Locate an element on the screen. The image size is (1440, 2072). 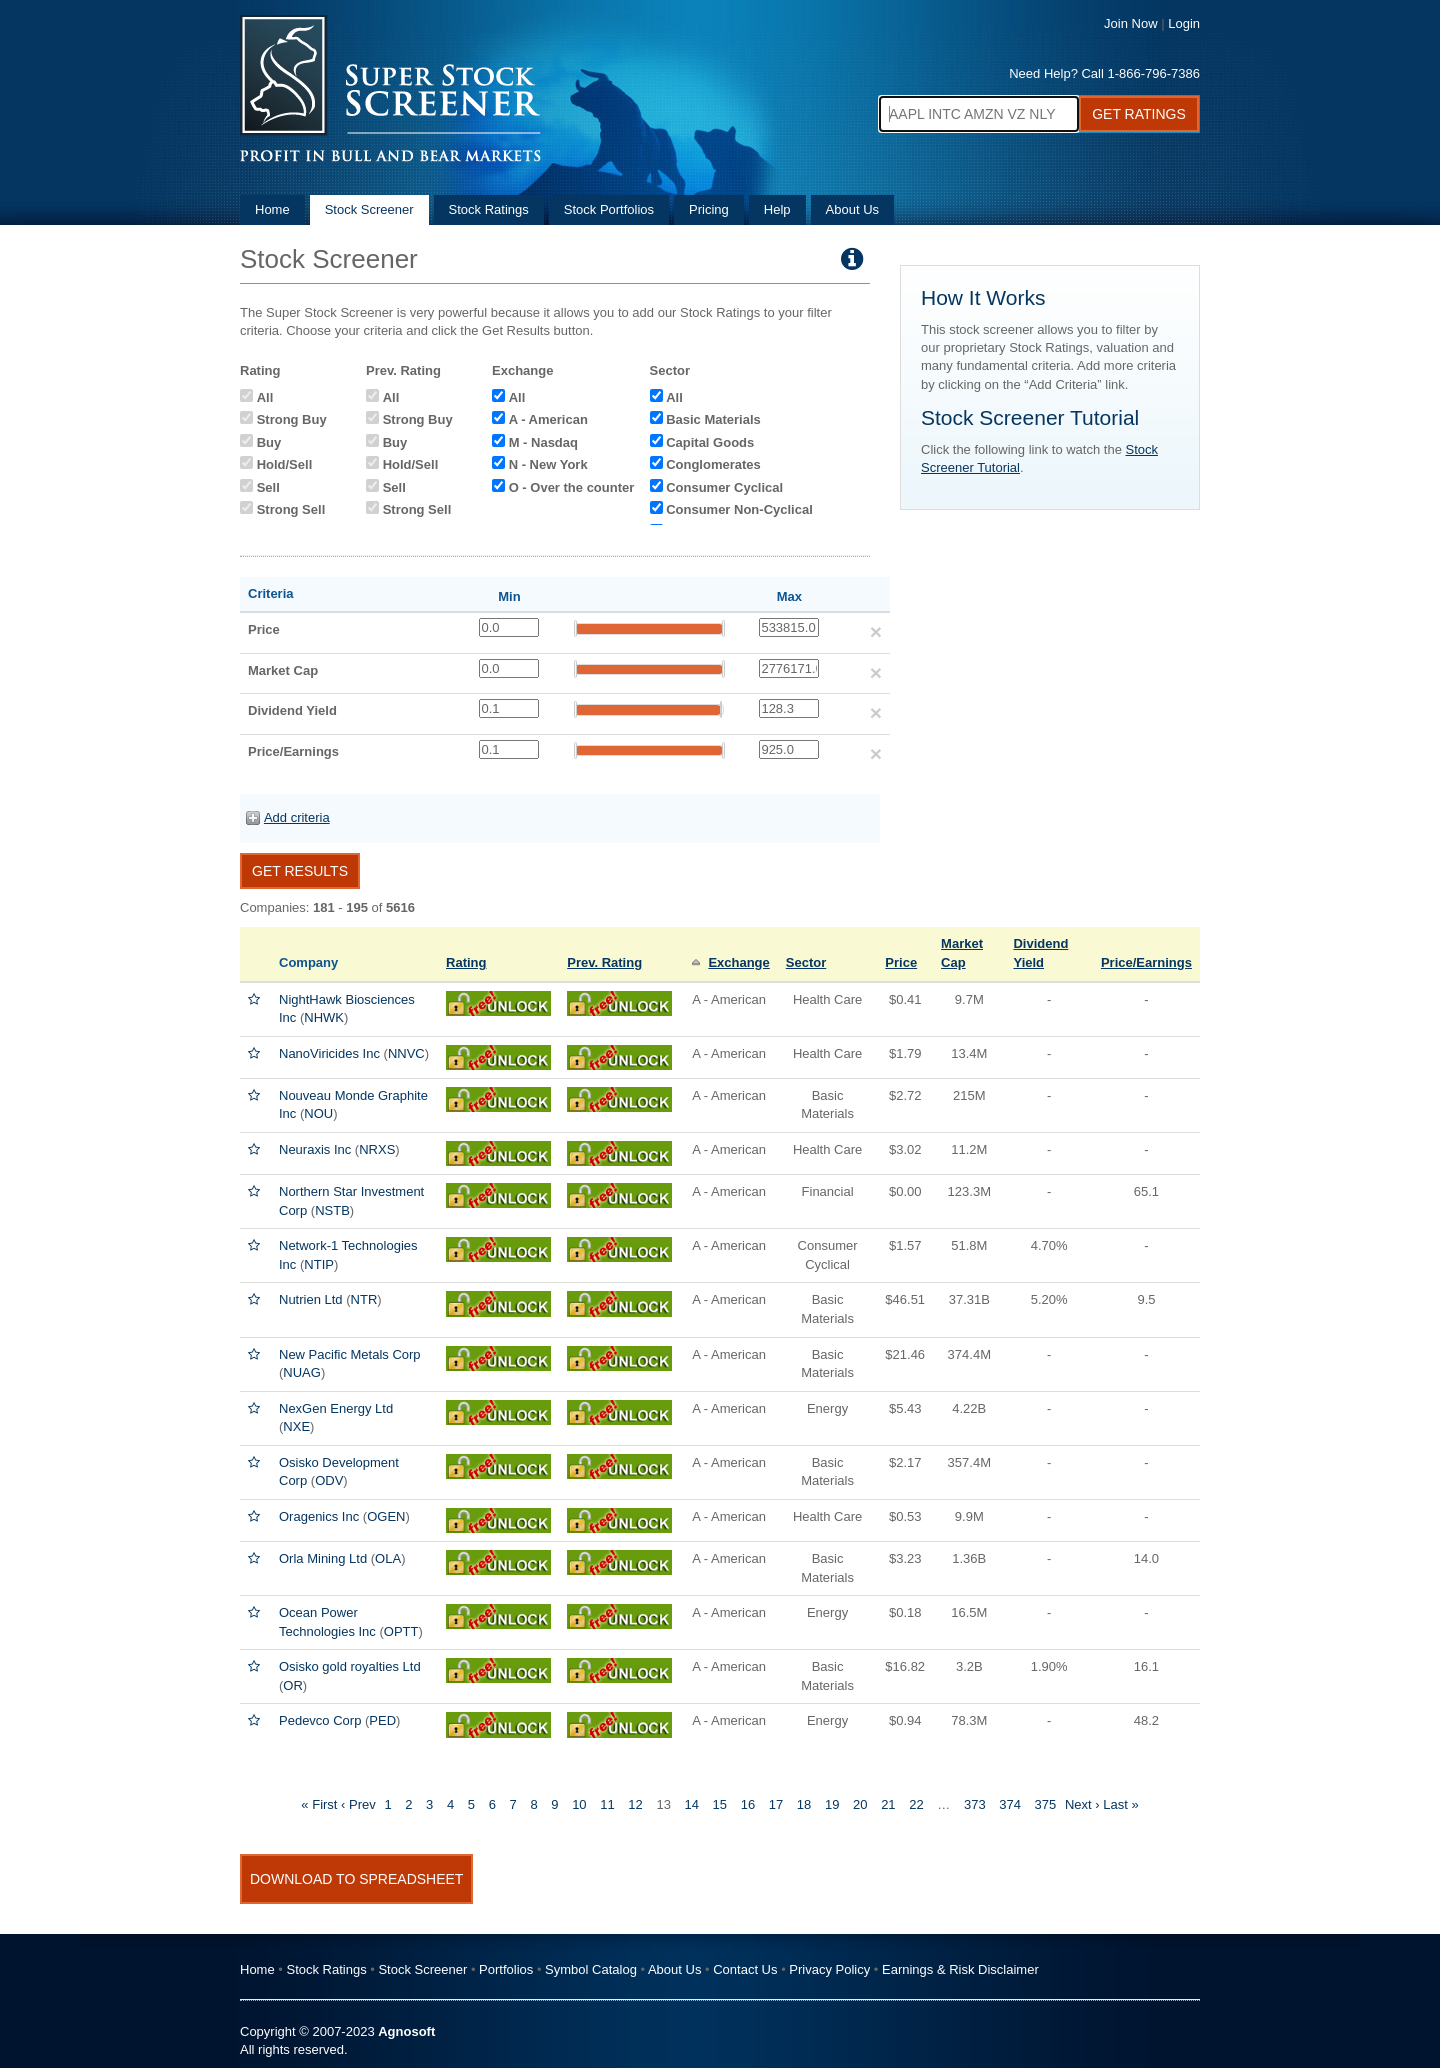
16 is located at coordinates (748, 1804).